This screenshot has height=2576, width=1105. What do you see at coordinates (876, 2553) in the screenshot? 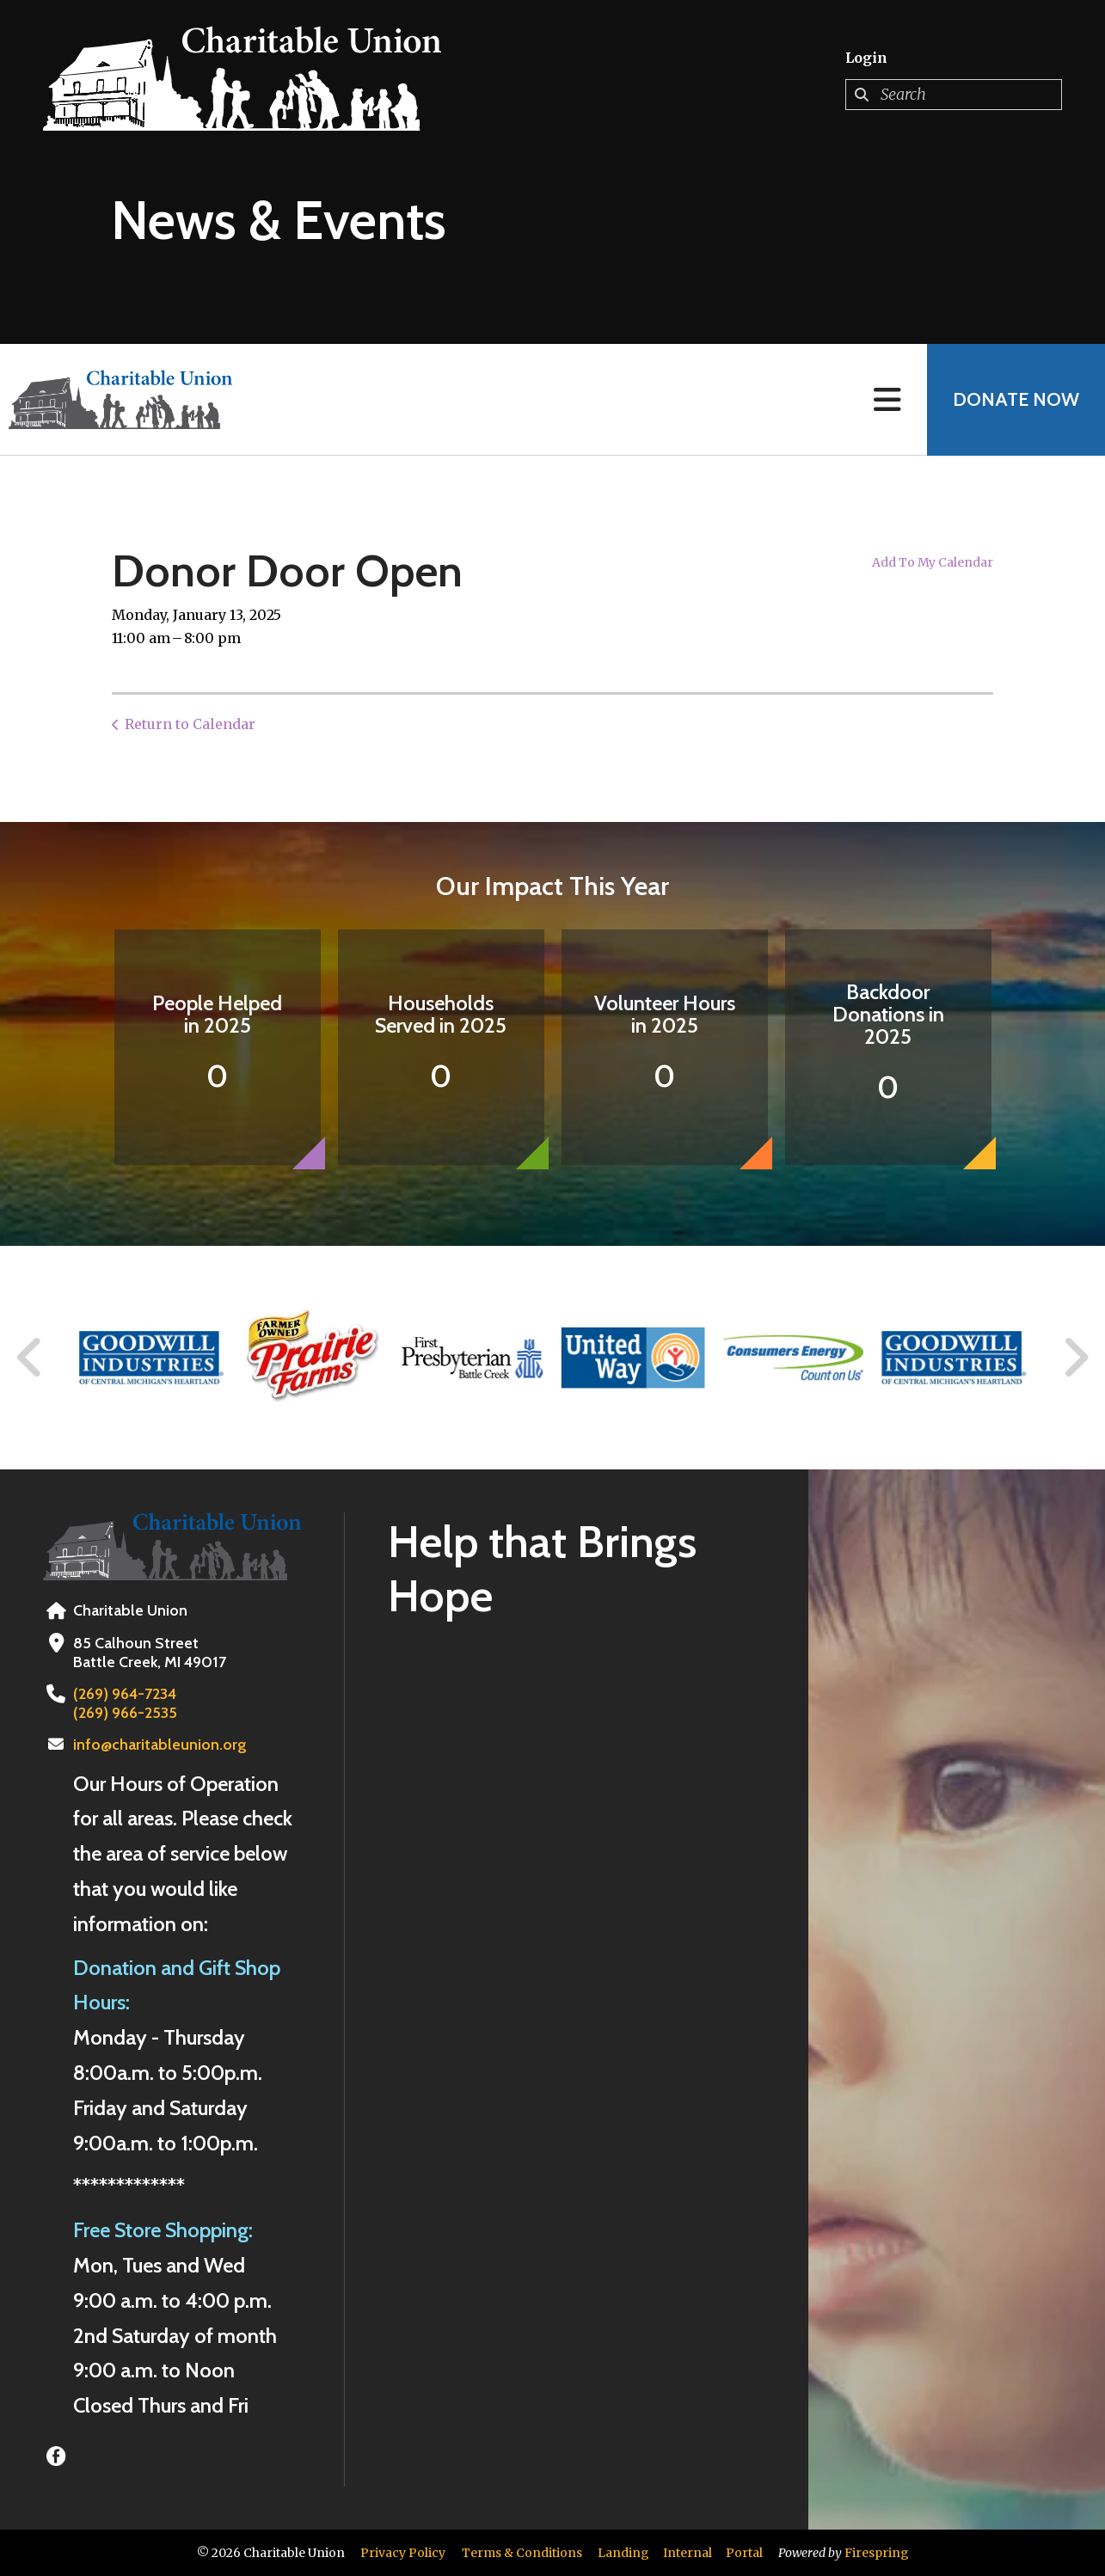
I see `Firespring` at bounding box center [876, 2553].